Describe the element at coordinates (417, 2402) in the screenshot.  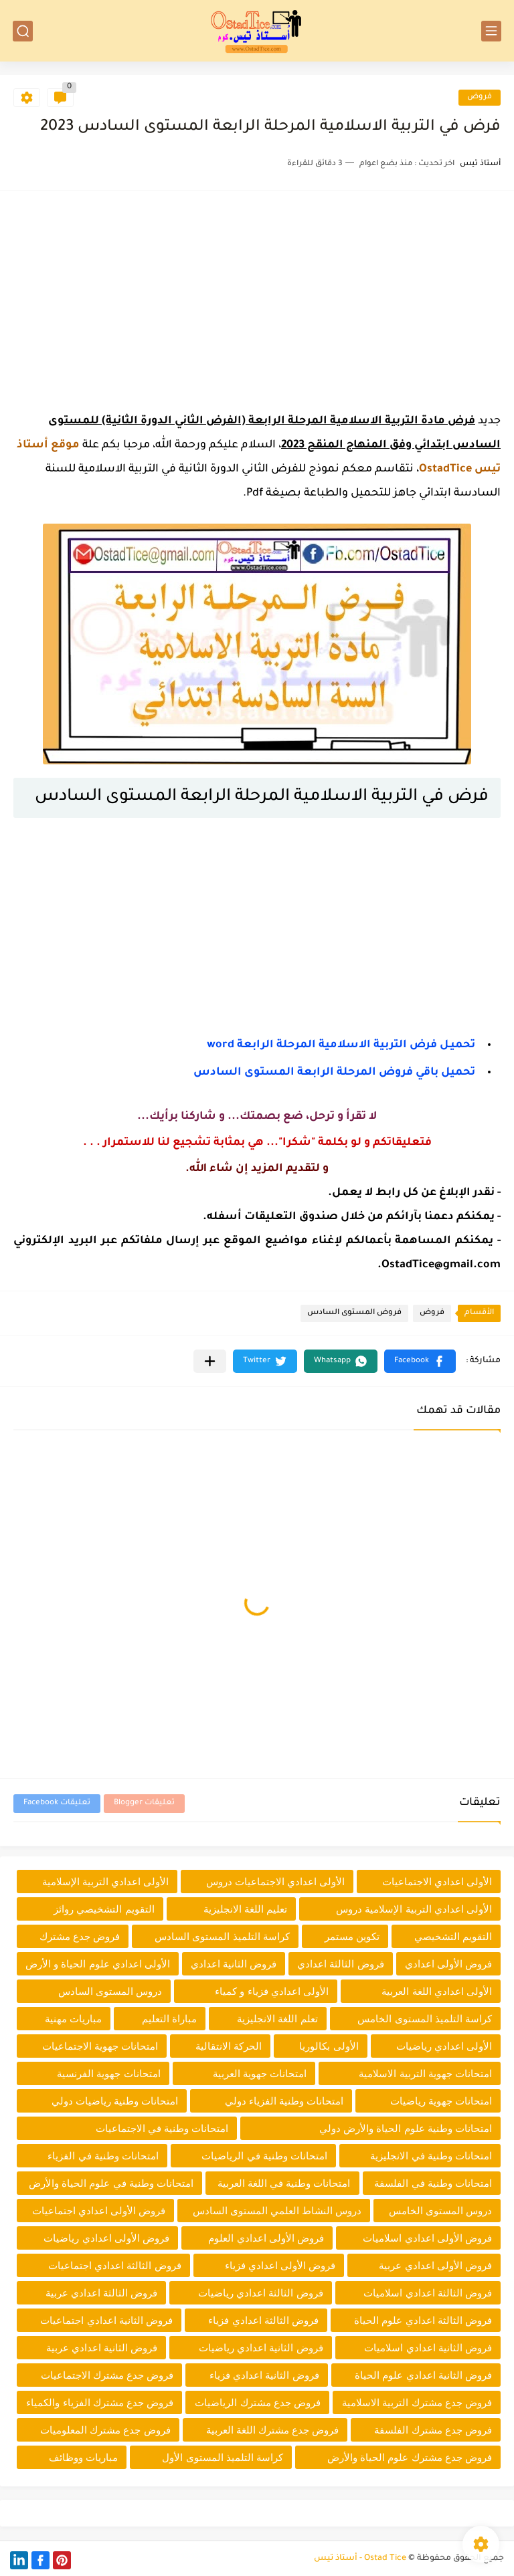
I see `فروض جدع مشترك التربية الاسلامية` at that location.